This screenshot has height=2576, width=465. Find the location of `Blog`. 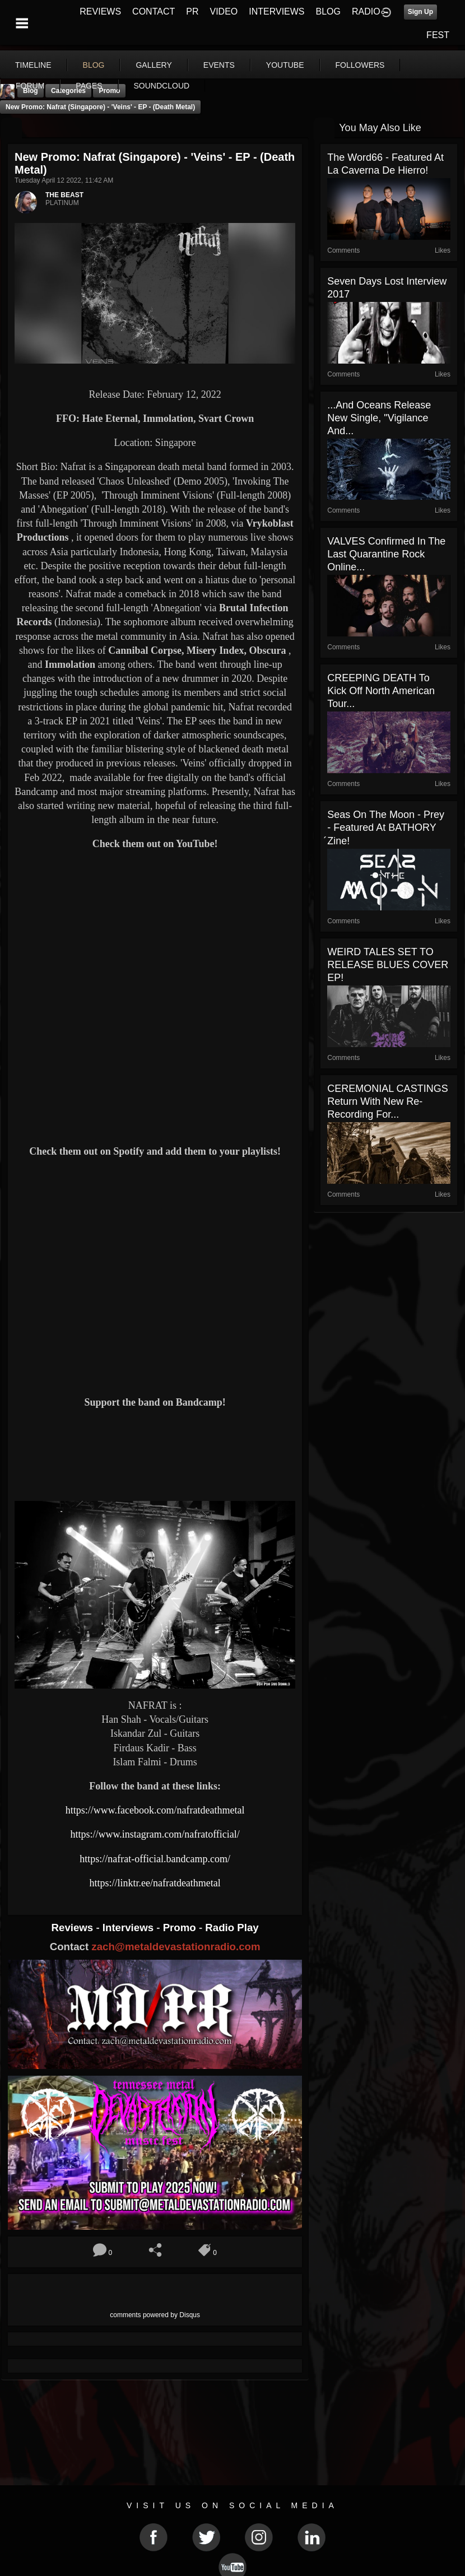

Blog is located at coordinates (30, 91).